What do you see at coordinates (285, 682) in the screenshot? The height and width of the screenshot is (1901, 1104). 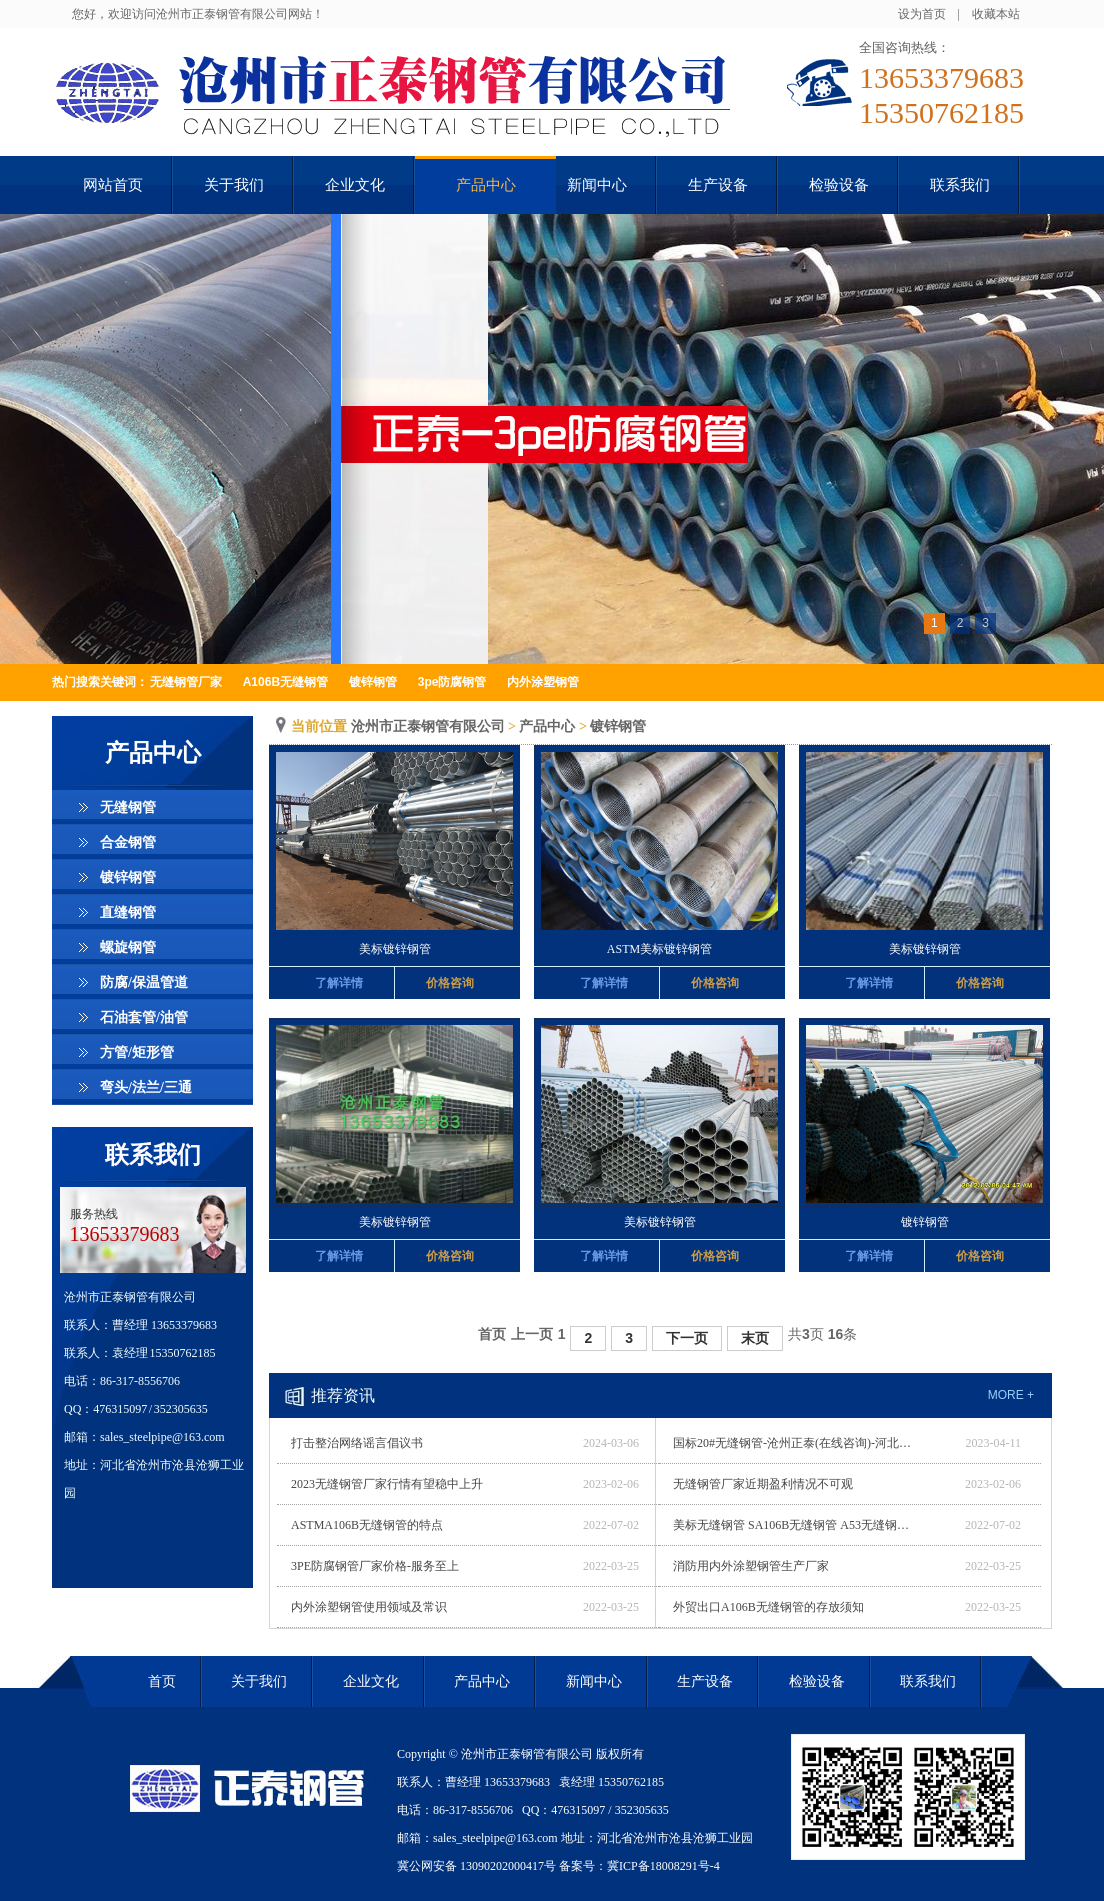 I see `A106B无缝钢管` at bounding box center [285, 682].